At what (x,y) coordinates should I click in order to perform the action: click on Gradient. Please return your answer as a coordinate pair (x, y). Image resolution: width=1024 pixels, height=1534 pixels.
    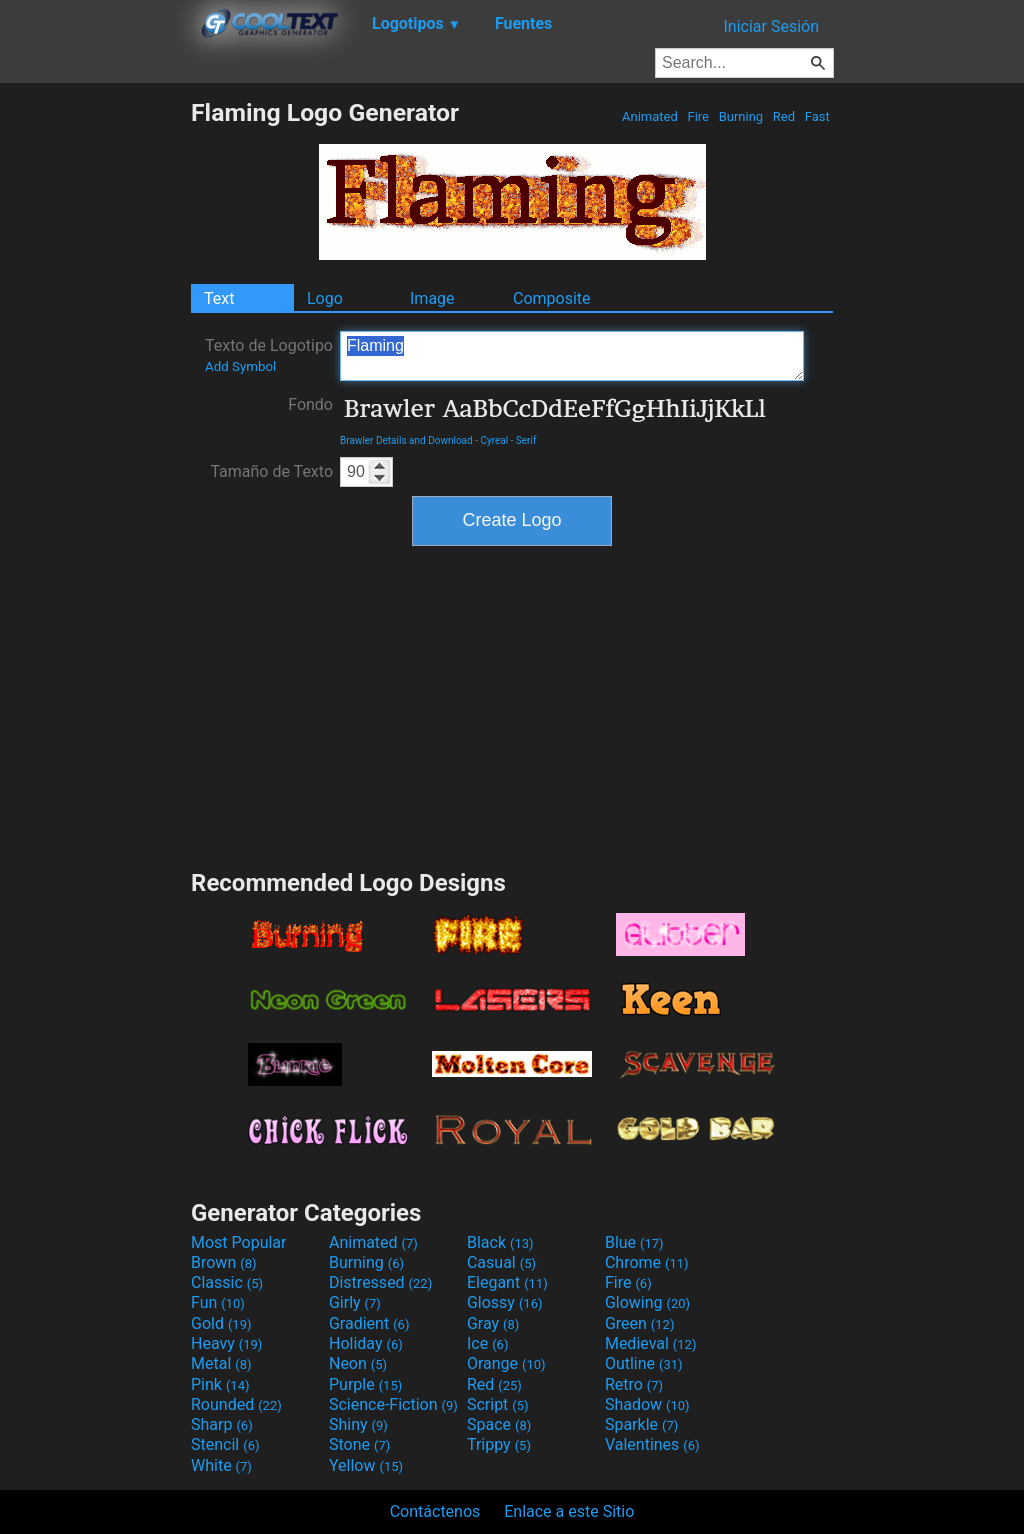
    Looking at the image, I should click on (369, 1323).